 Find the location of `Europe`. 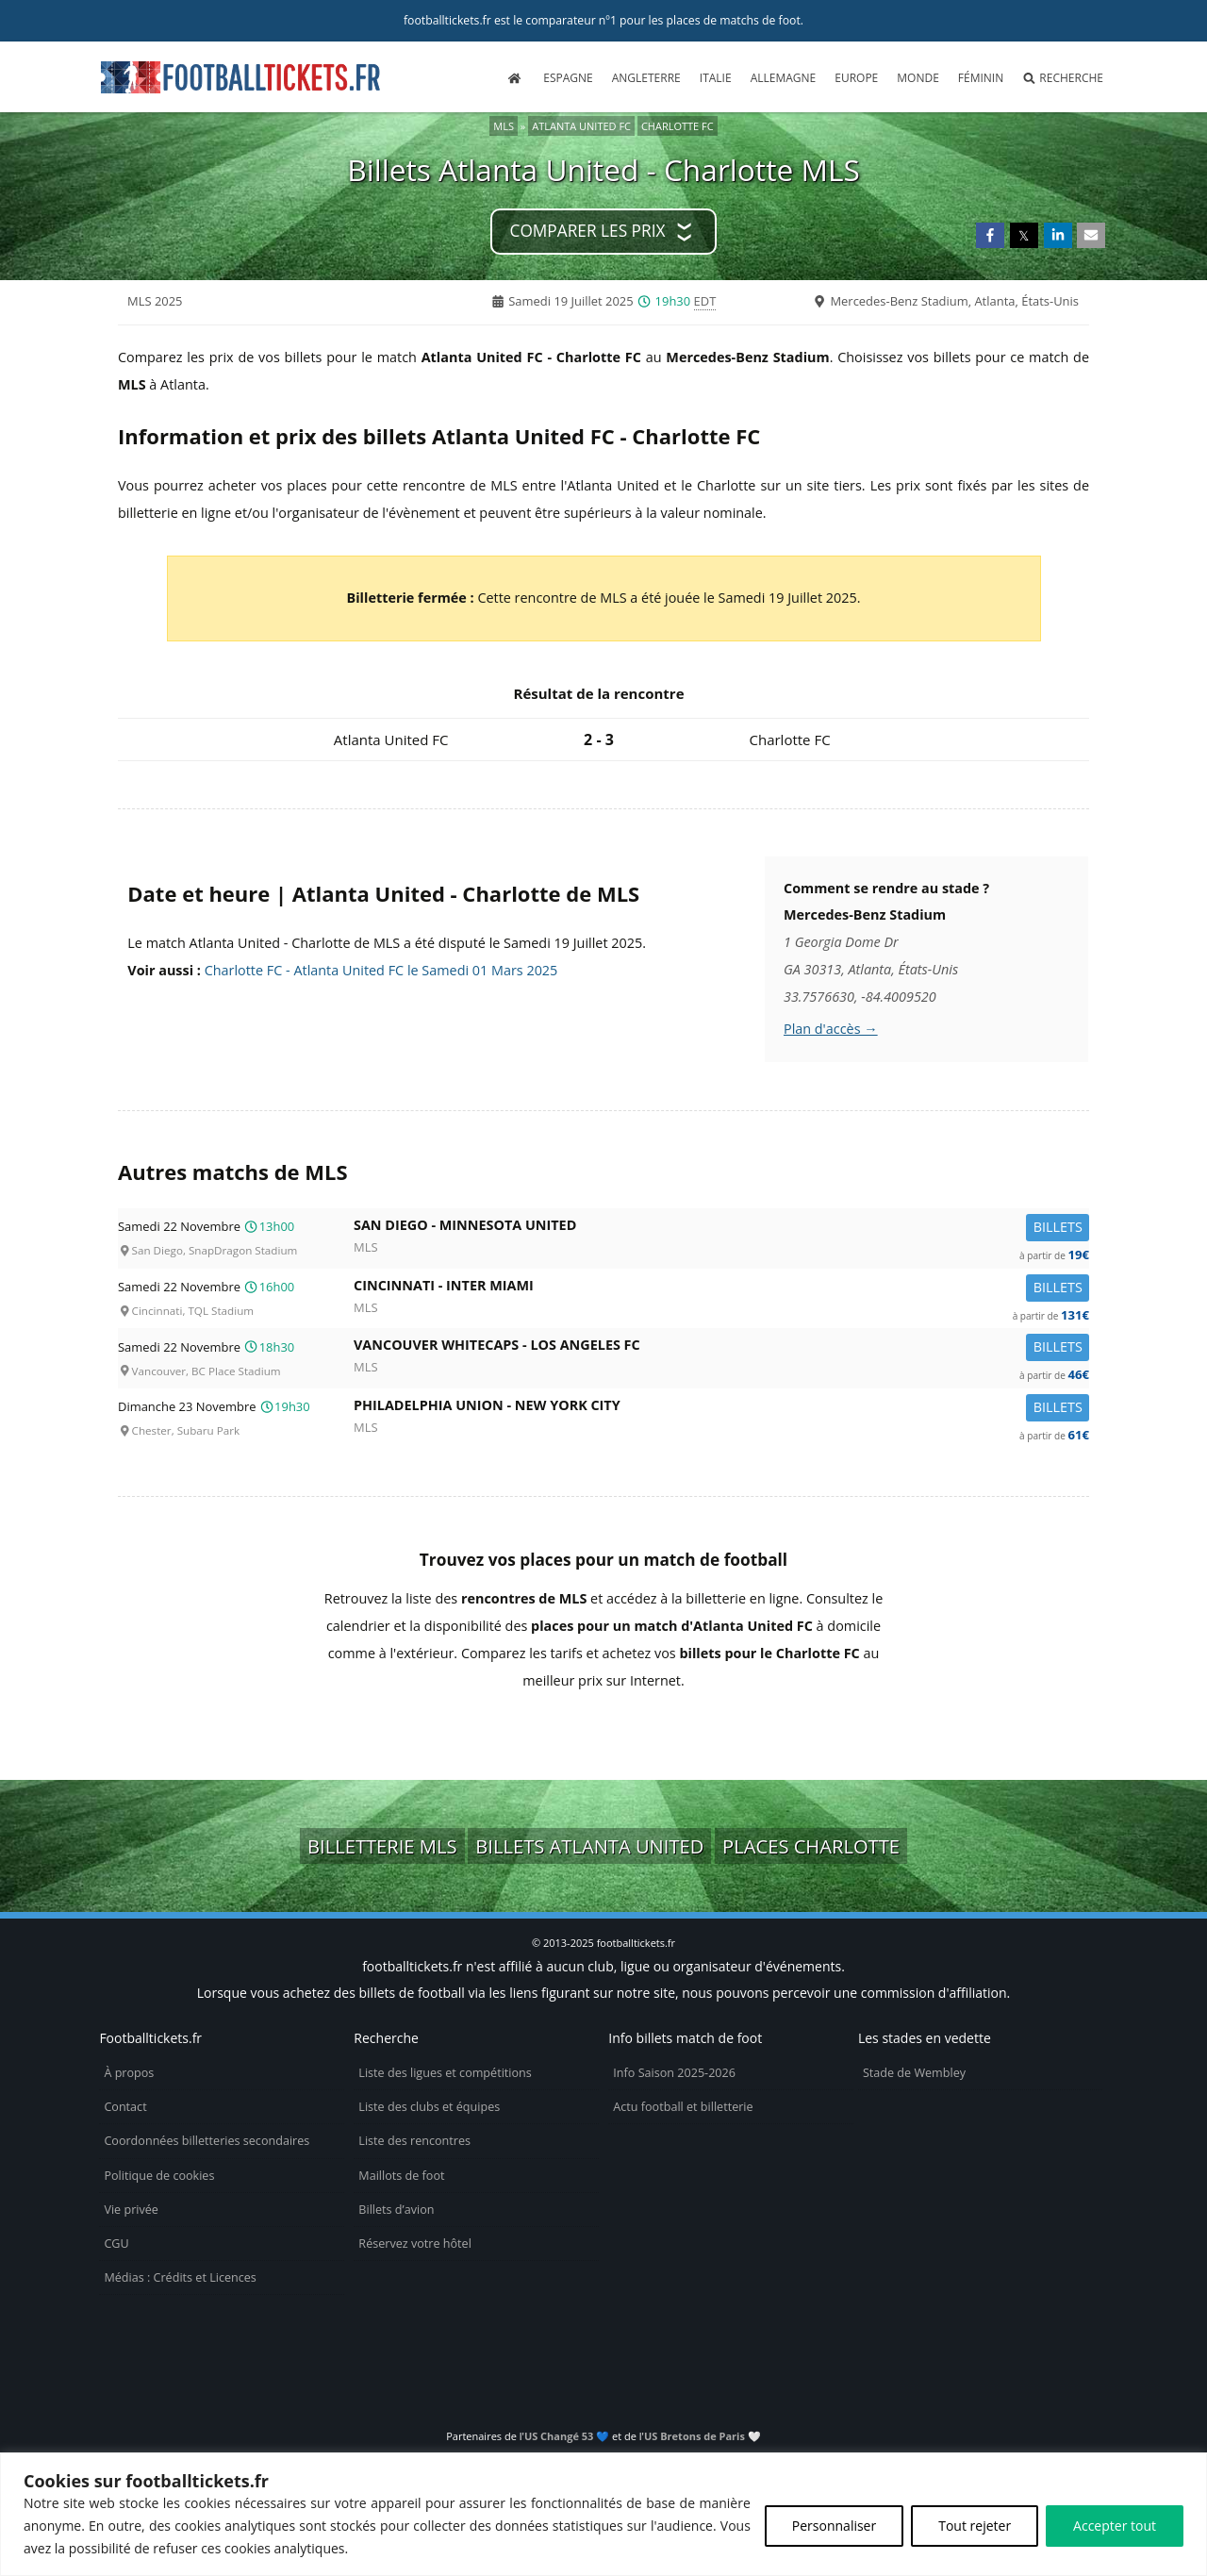

Europe is located at coordinates (856, 78).